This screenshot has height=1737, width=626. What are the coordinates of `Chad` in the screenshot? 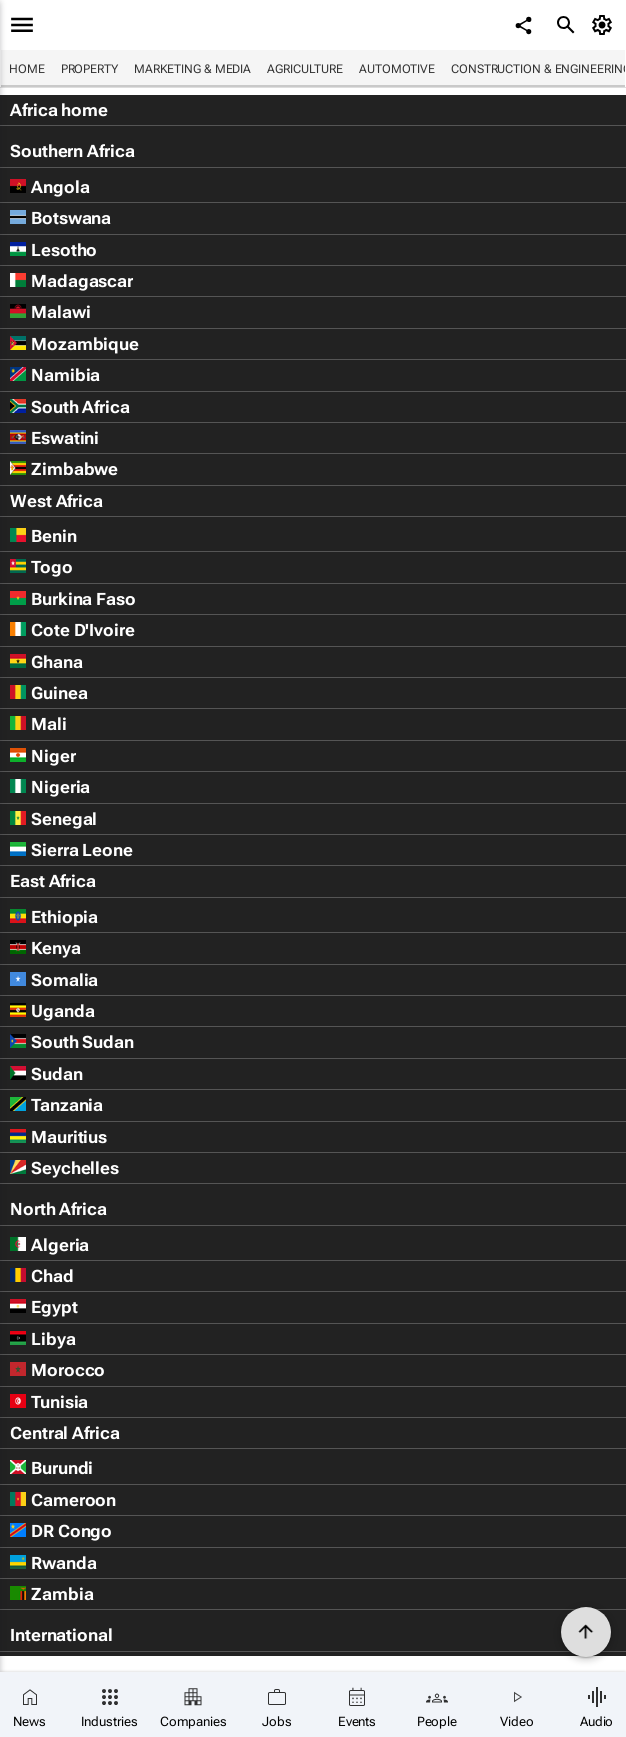 It's located at (42, 1276).